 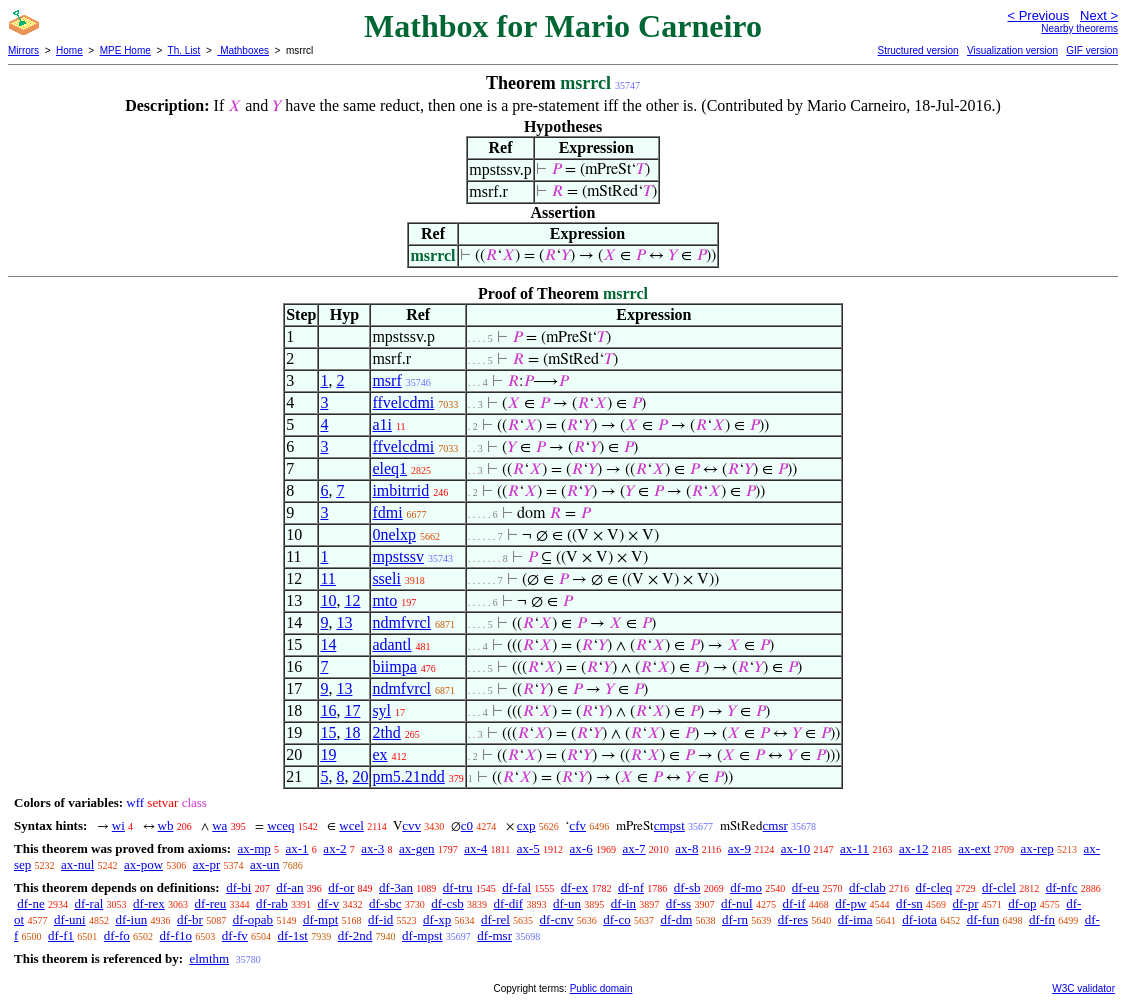 What do you see at coordinates (118, 825) in the screenshot?
I see `wi` at bounding box center [118, 825].